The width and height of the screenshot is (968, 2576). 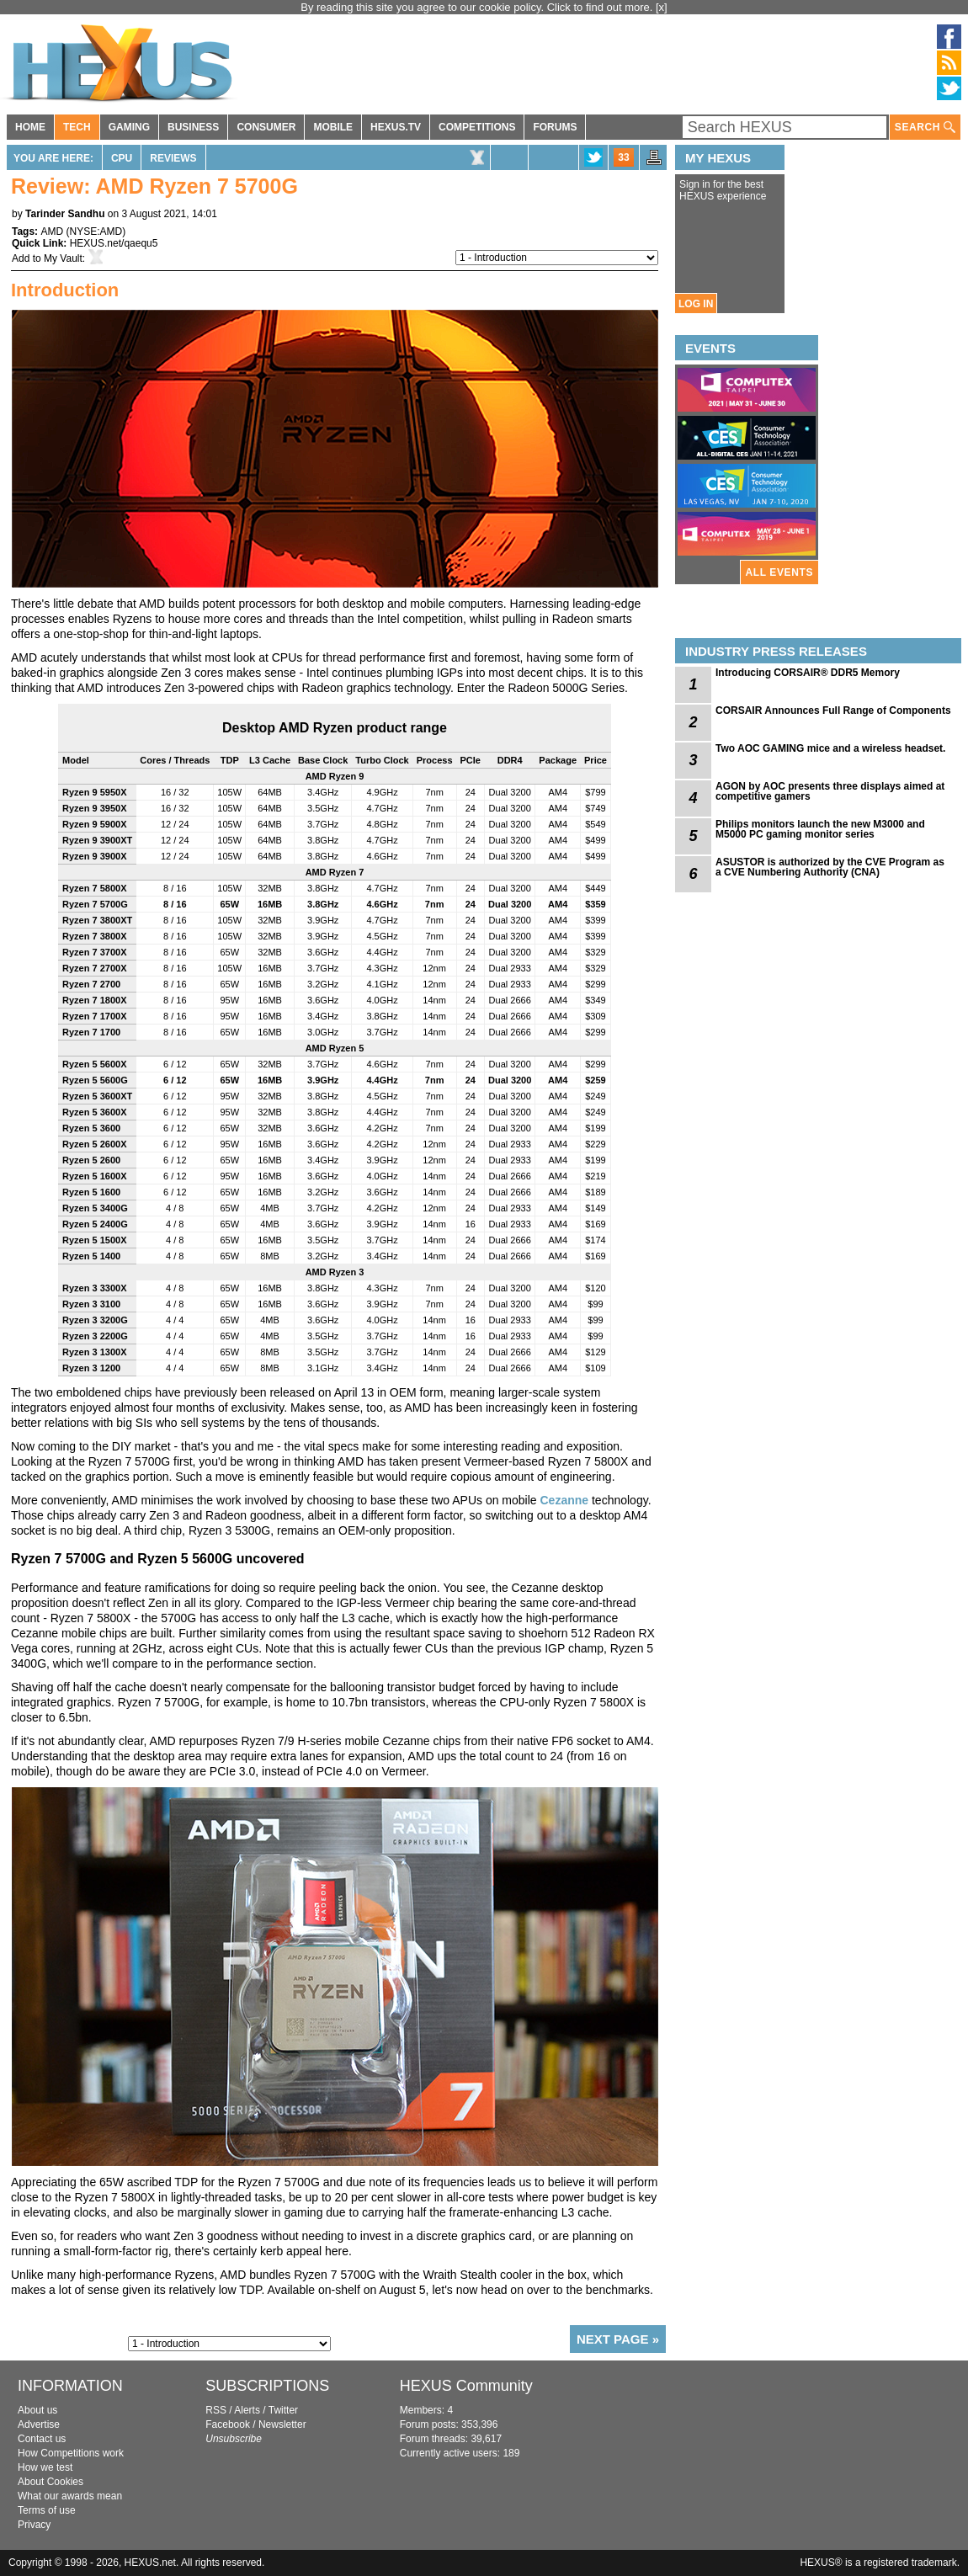 What do you see at coordinates (37, 2410) in the screenshot?
I see `About us` at bounding box center [37, 2410].